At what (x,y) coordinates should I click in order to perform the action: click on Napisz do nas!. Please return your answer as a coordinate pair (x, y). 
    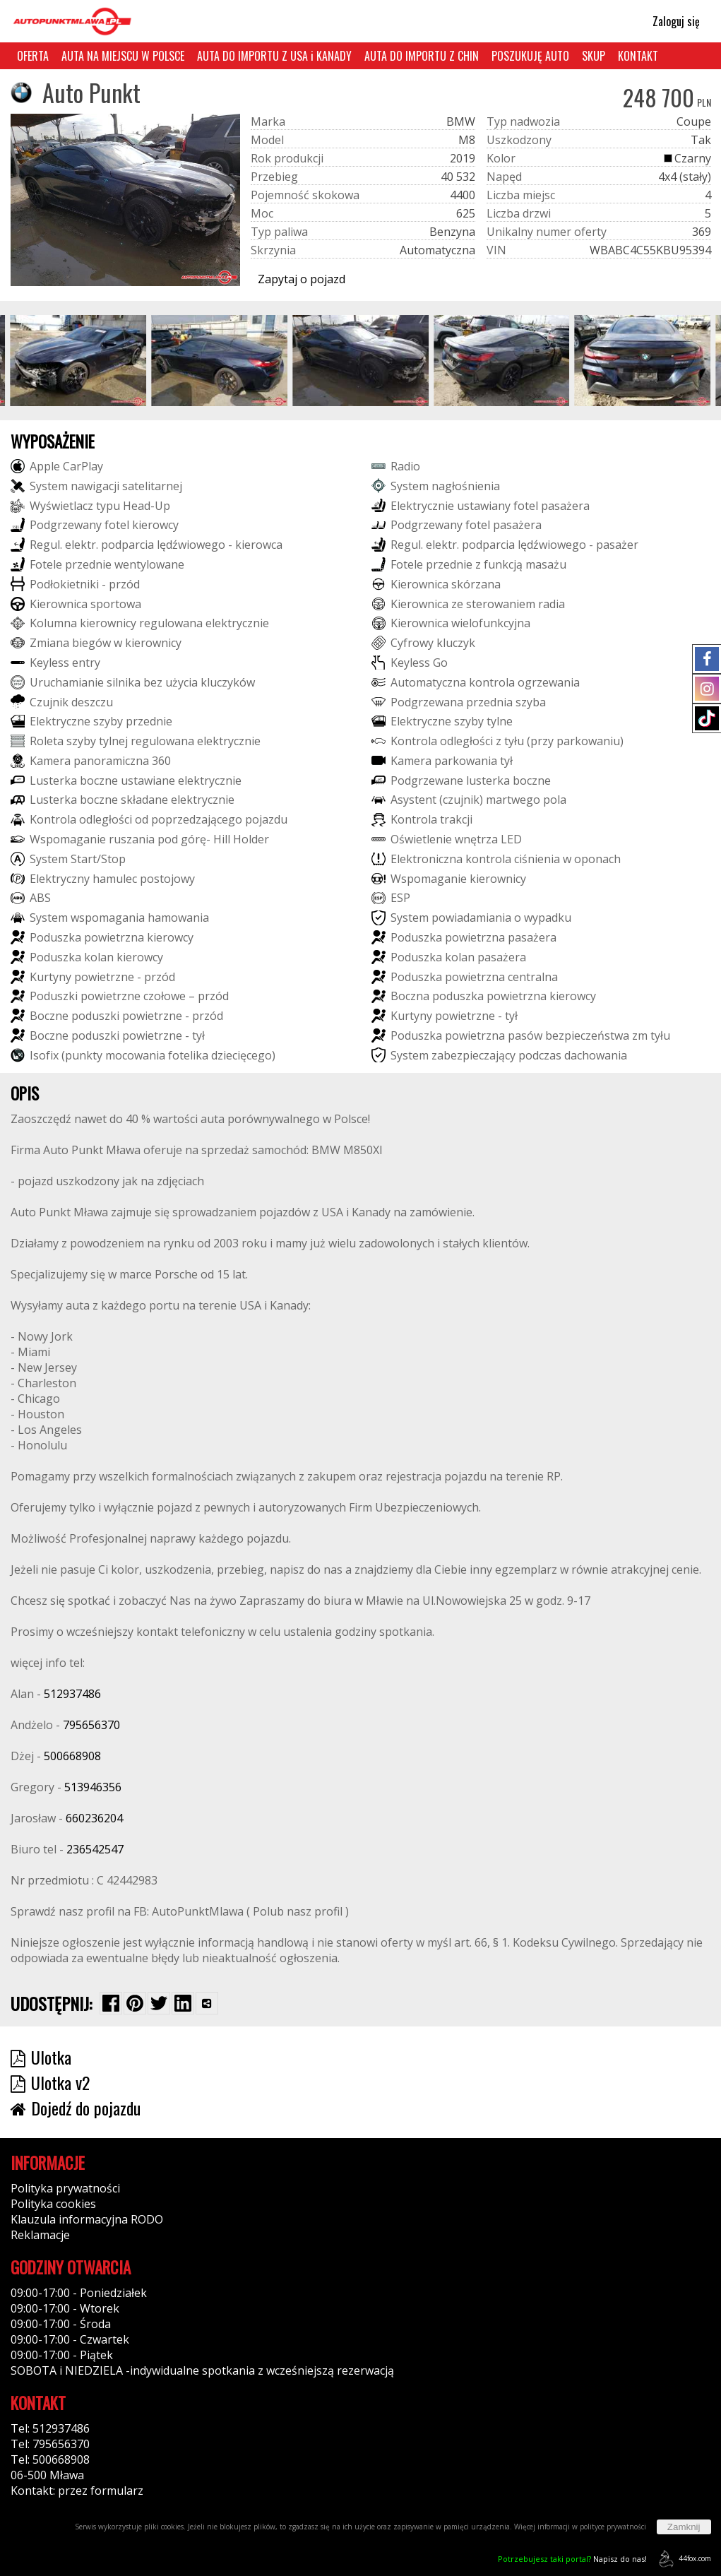
    Looking at the image, I should click on (572, 2558).